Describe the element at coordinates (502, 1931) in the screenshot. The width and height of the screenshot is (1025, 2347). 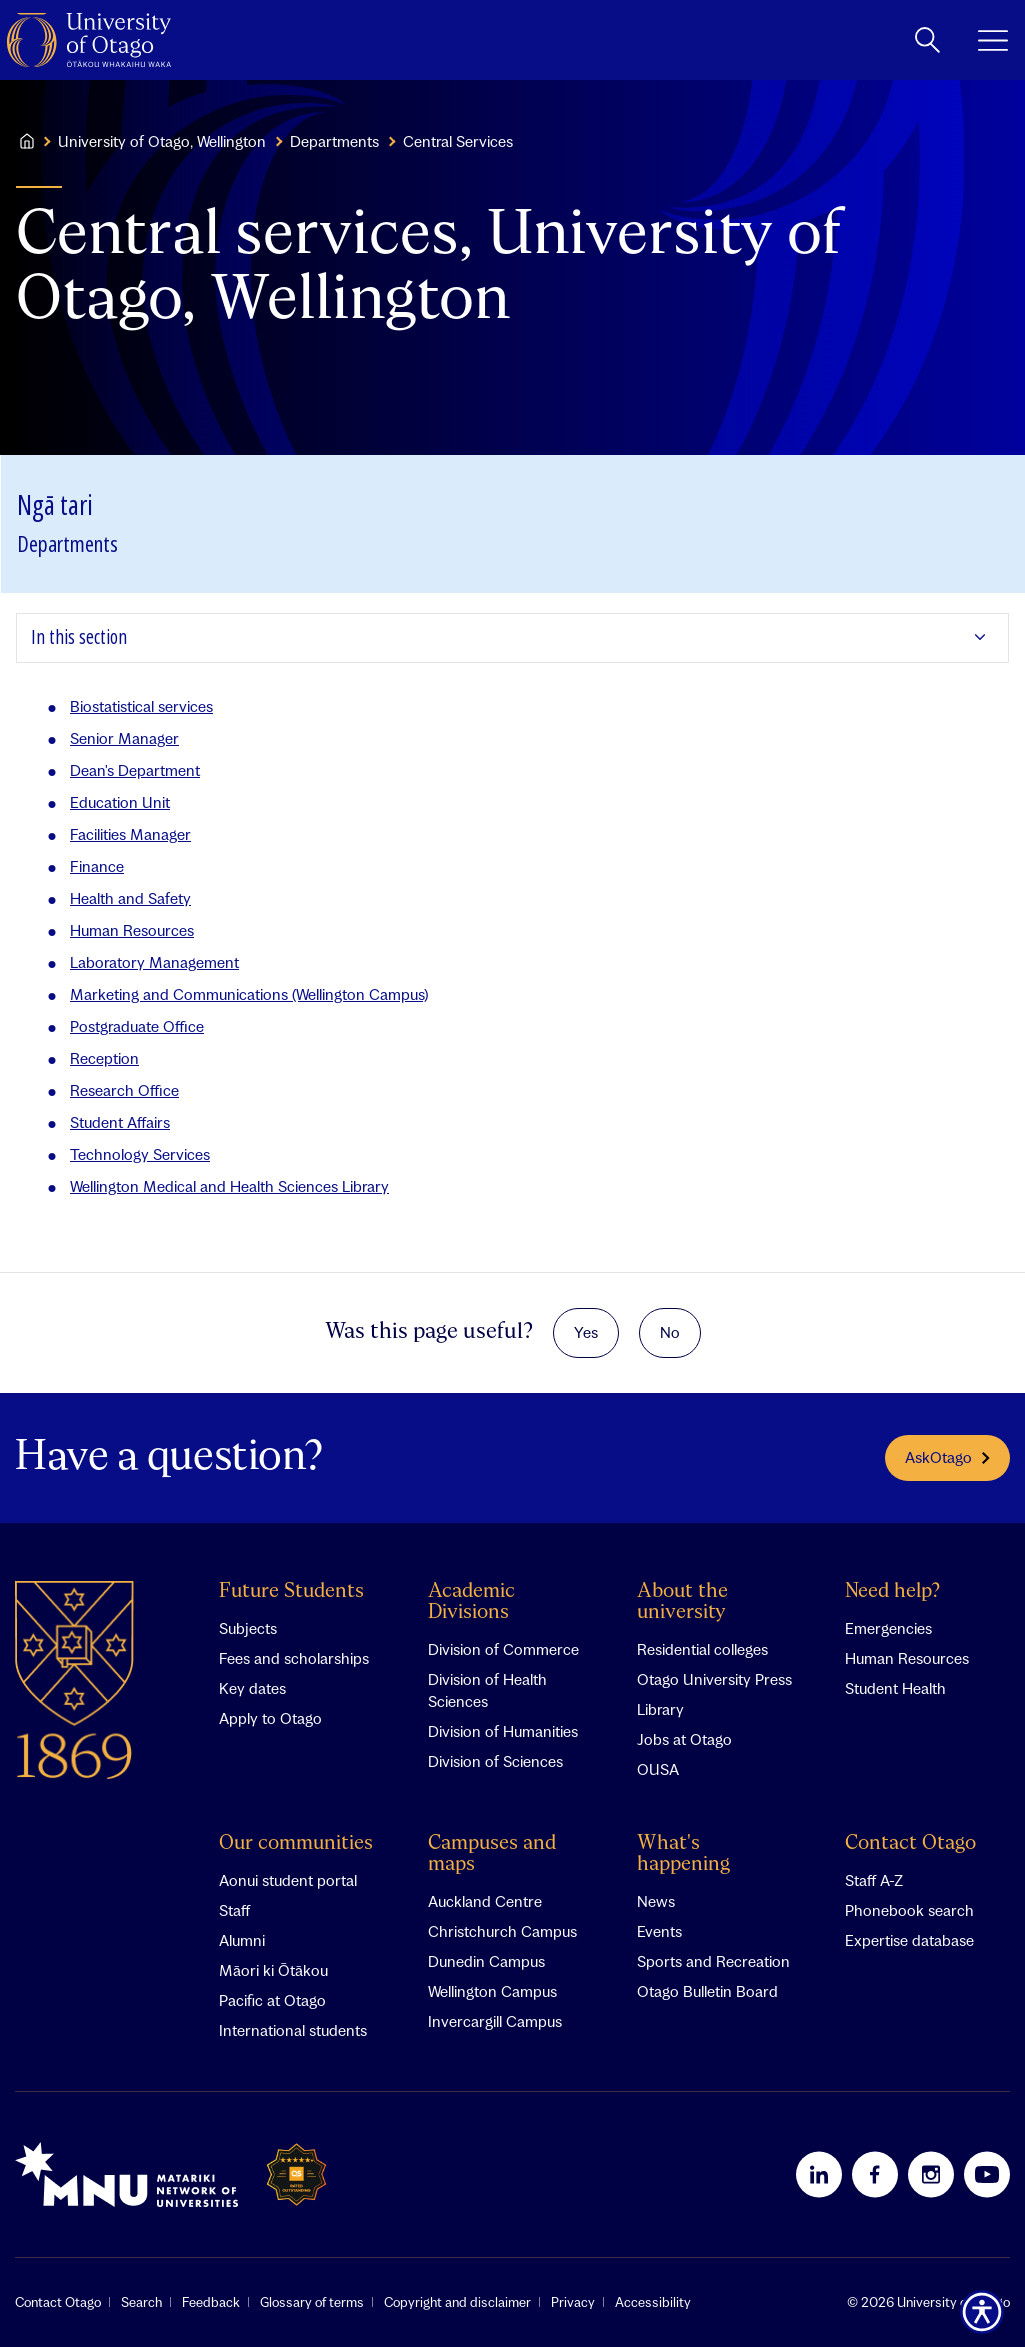
I see `Christchurch Campus` at that location.